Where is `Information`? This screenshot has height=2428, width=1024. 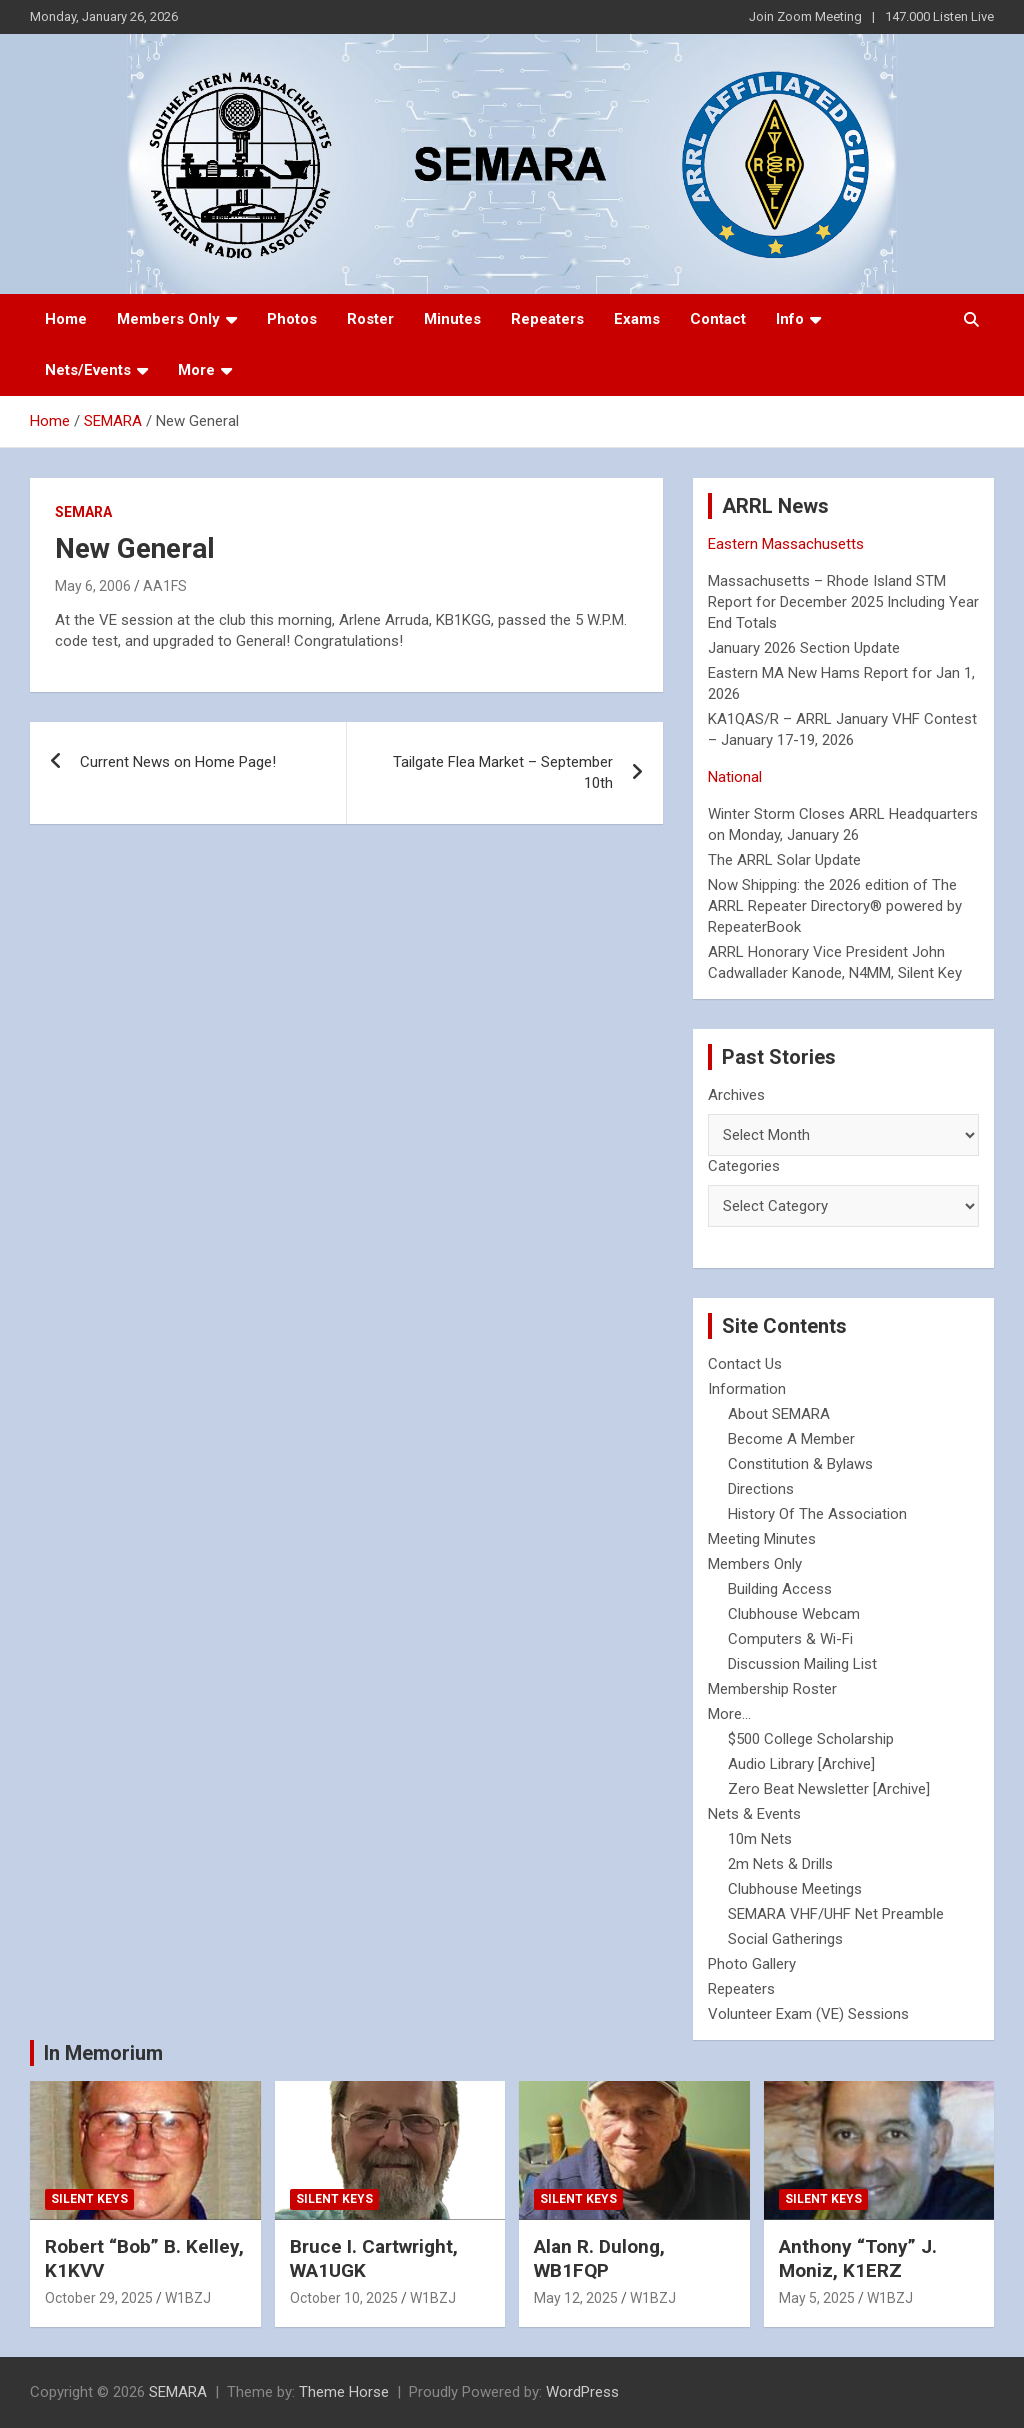
Information is located at coordinates (747, 1389).